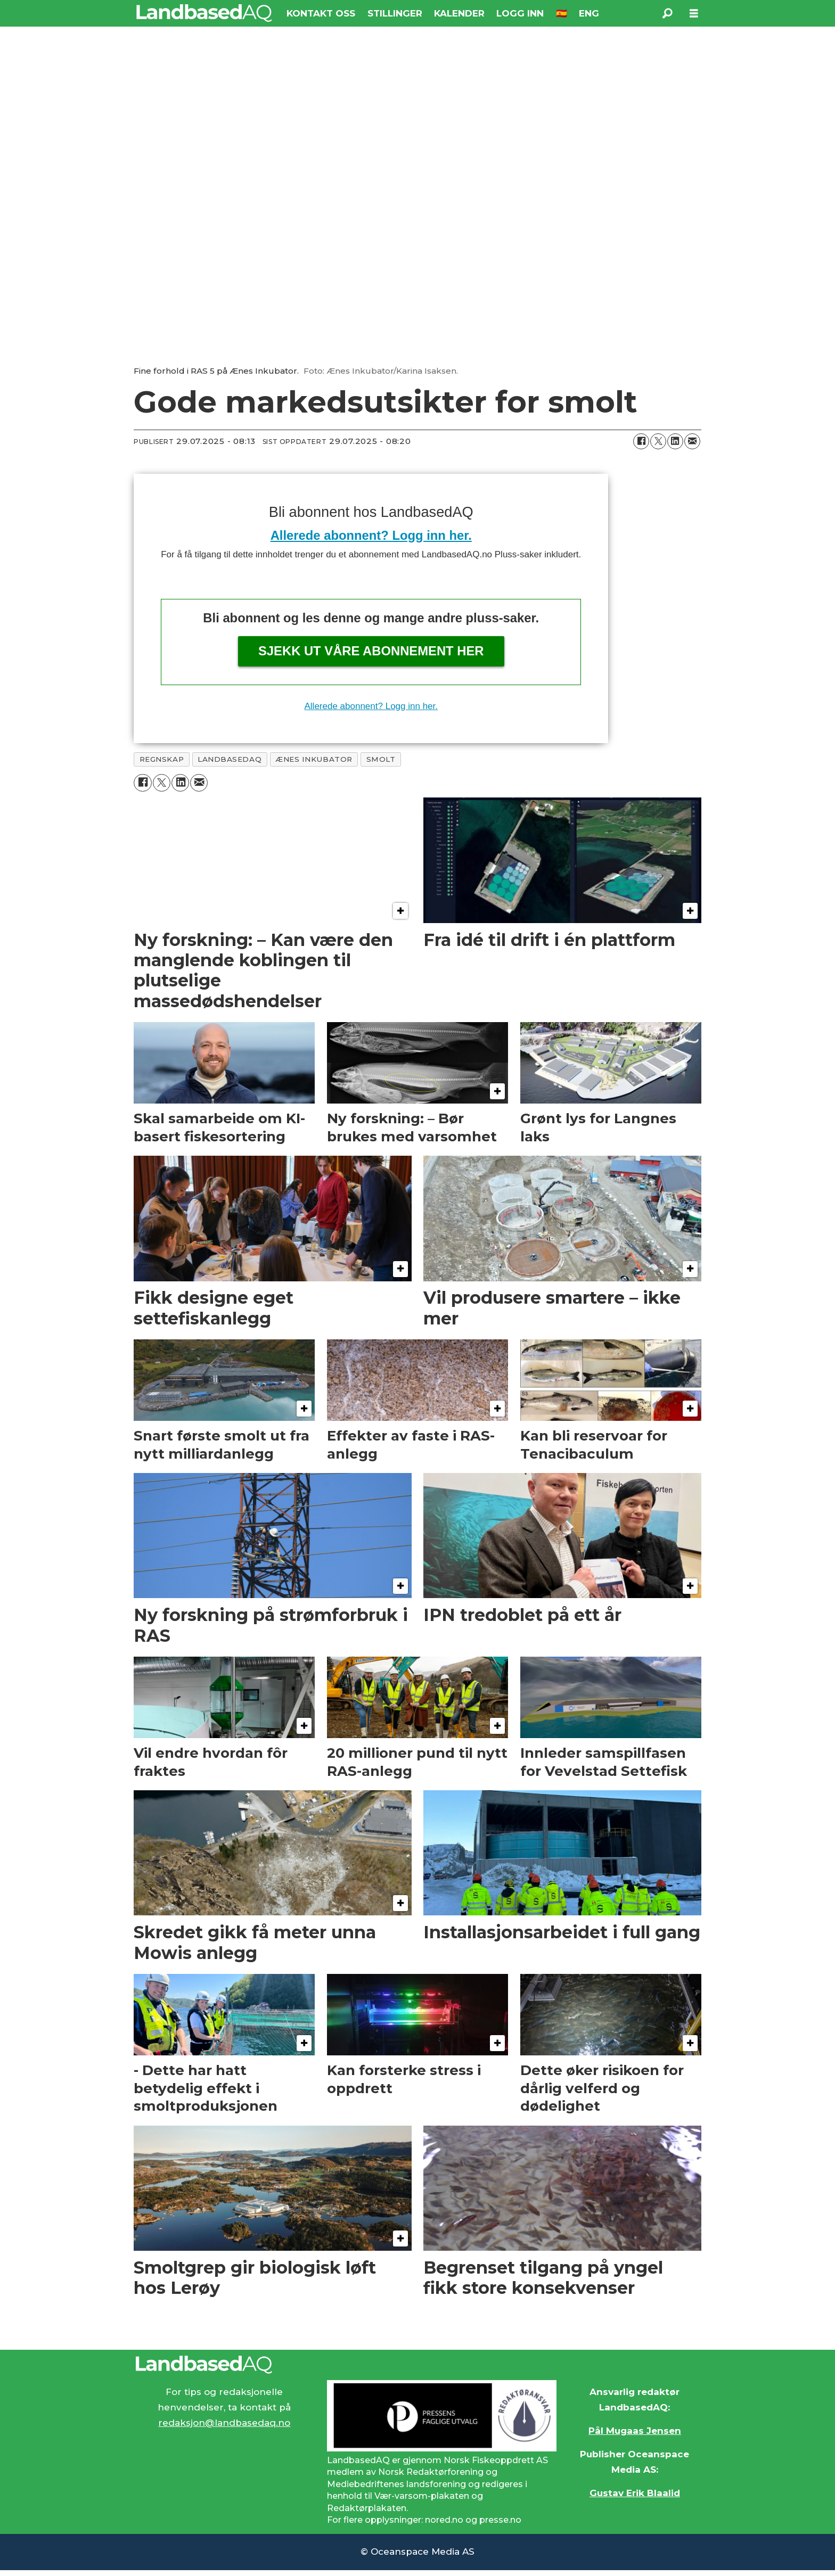 Image resolution: width=835 pixels, height=2576 pixels. Describe the element at coordinates (520, 13) in the screenshot. I see `LOGG INN` at that location.